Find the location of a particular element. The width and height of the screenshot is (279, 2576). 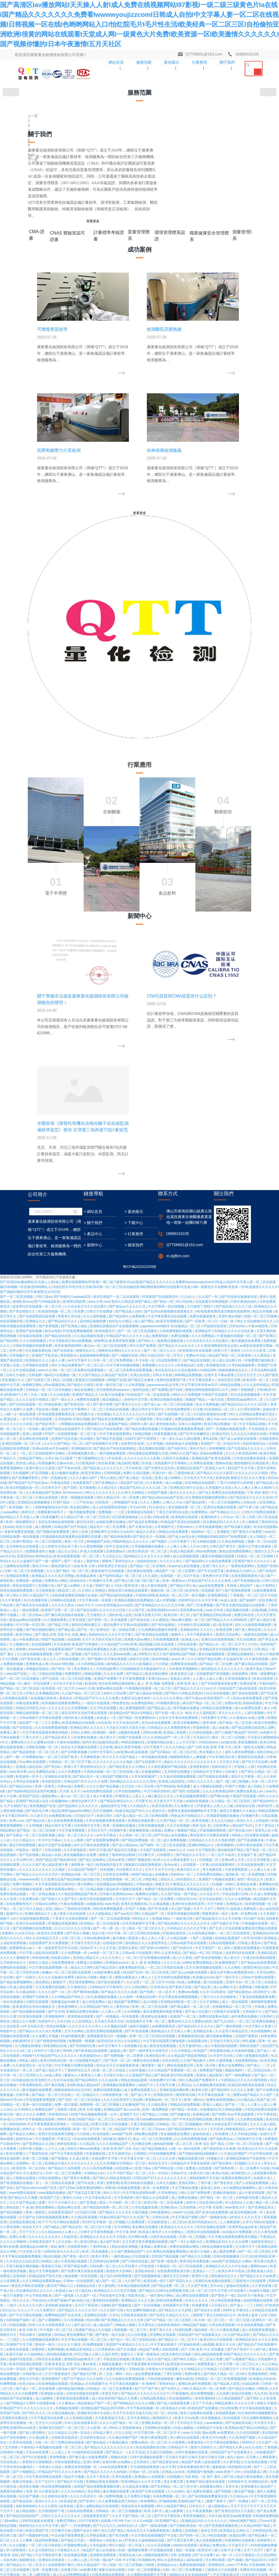

久久99精品久久只有精品 is located at coordinates (199, 2074).